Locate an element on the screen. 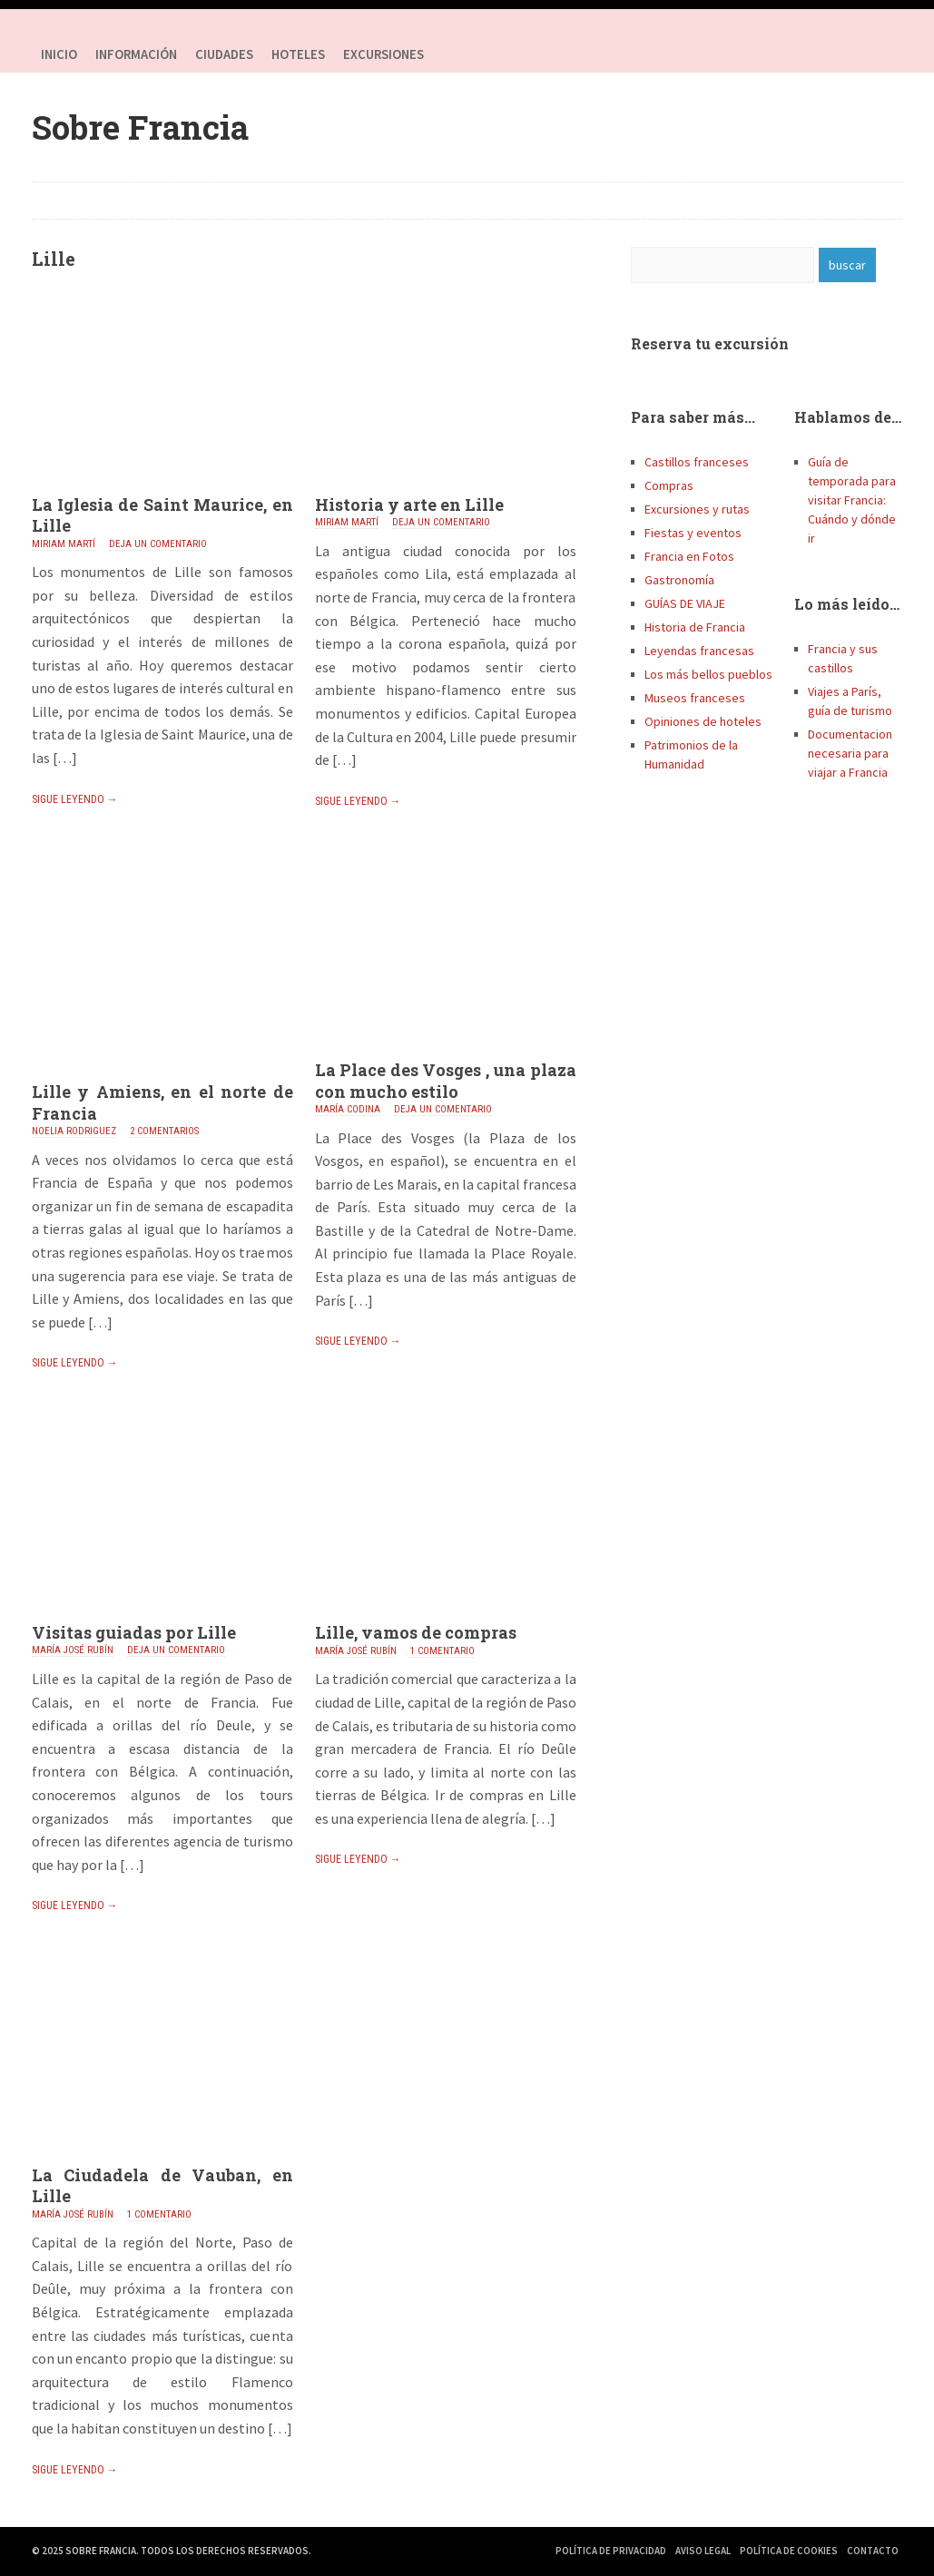  Castillos franceses is located at coordinates (696, 462).